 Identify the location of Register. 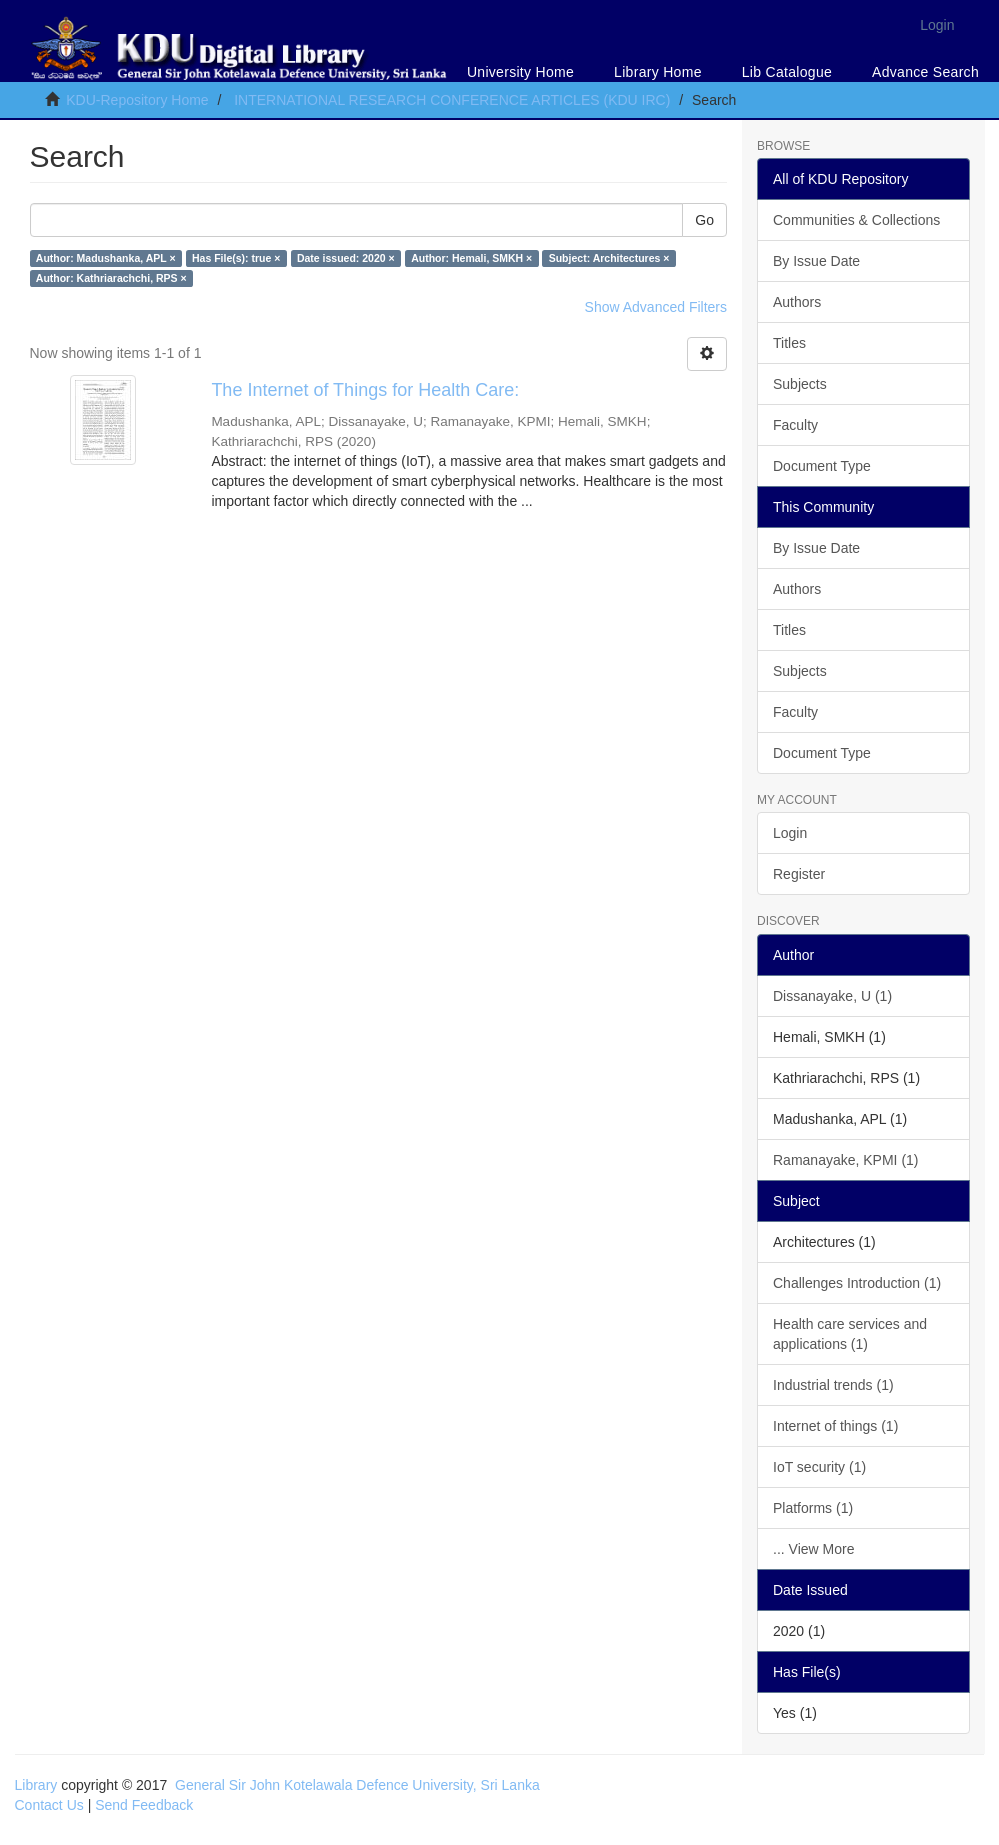
(799, 874).